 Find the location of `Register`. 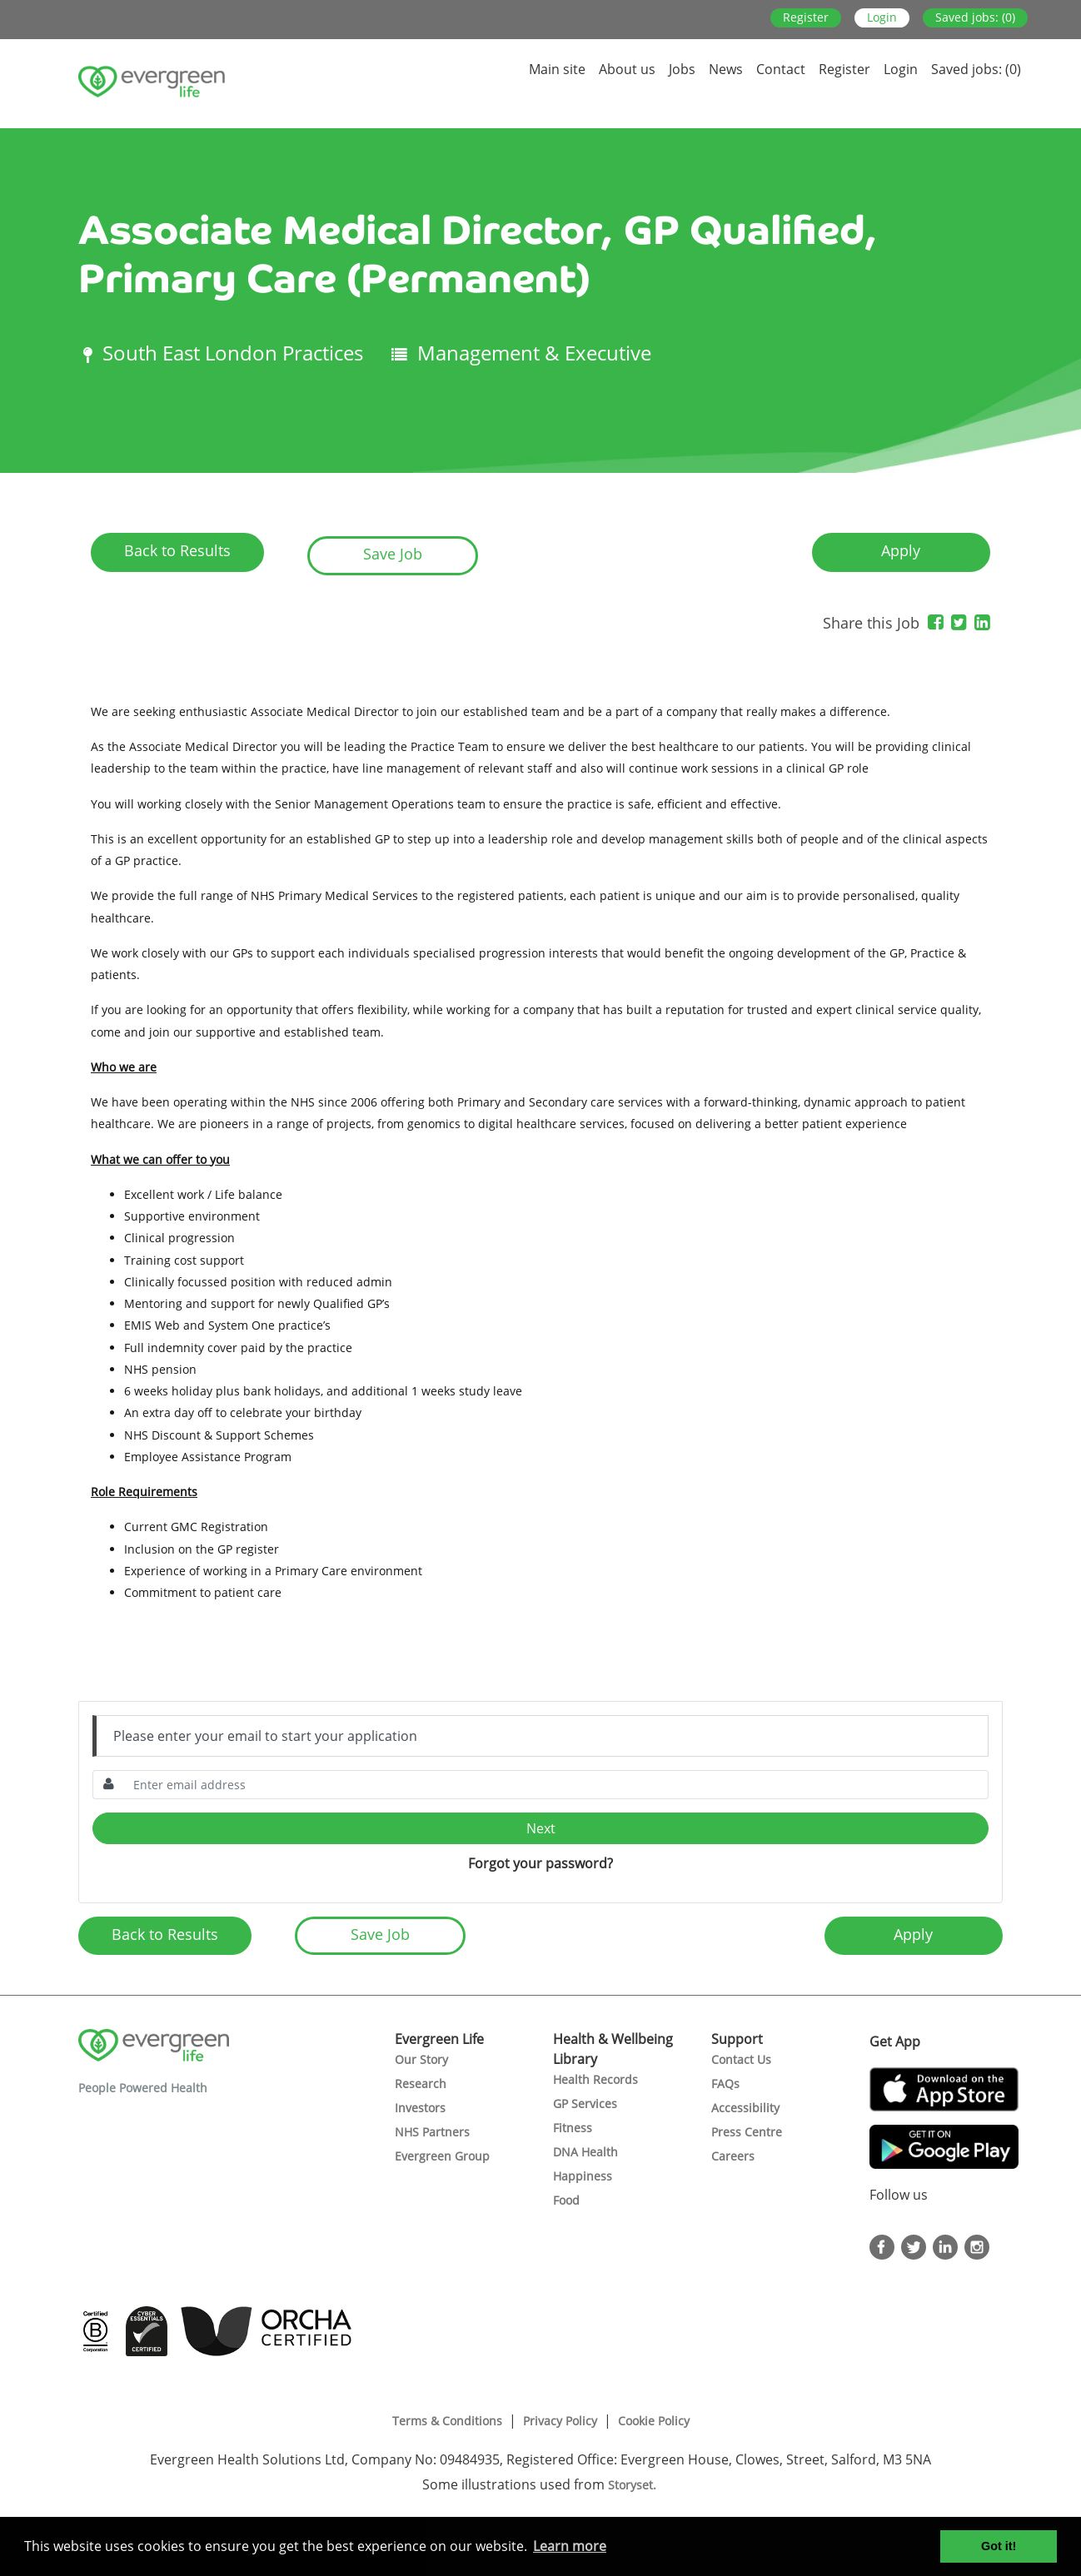

Register is located at coordinates (806, 17).